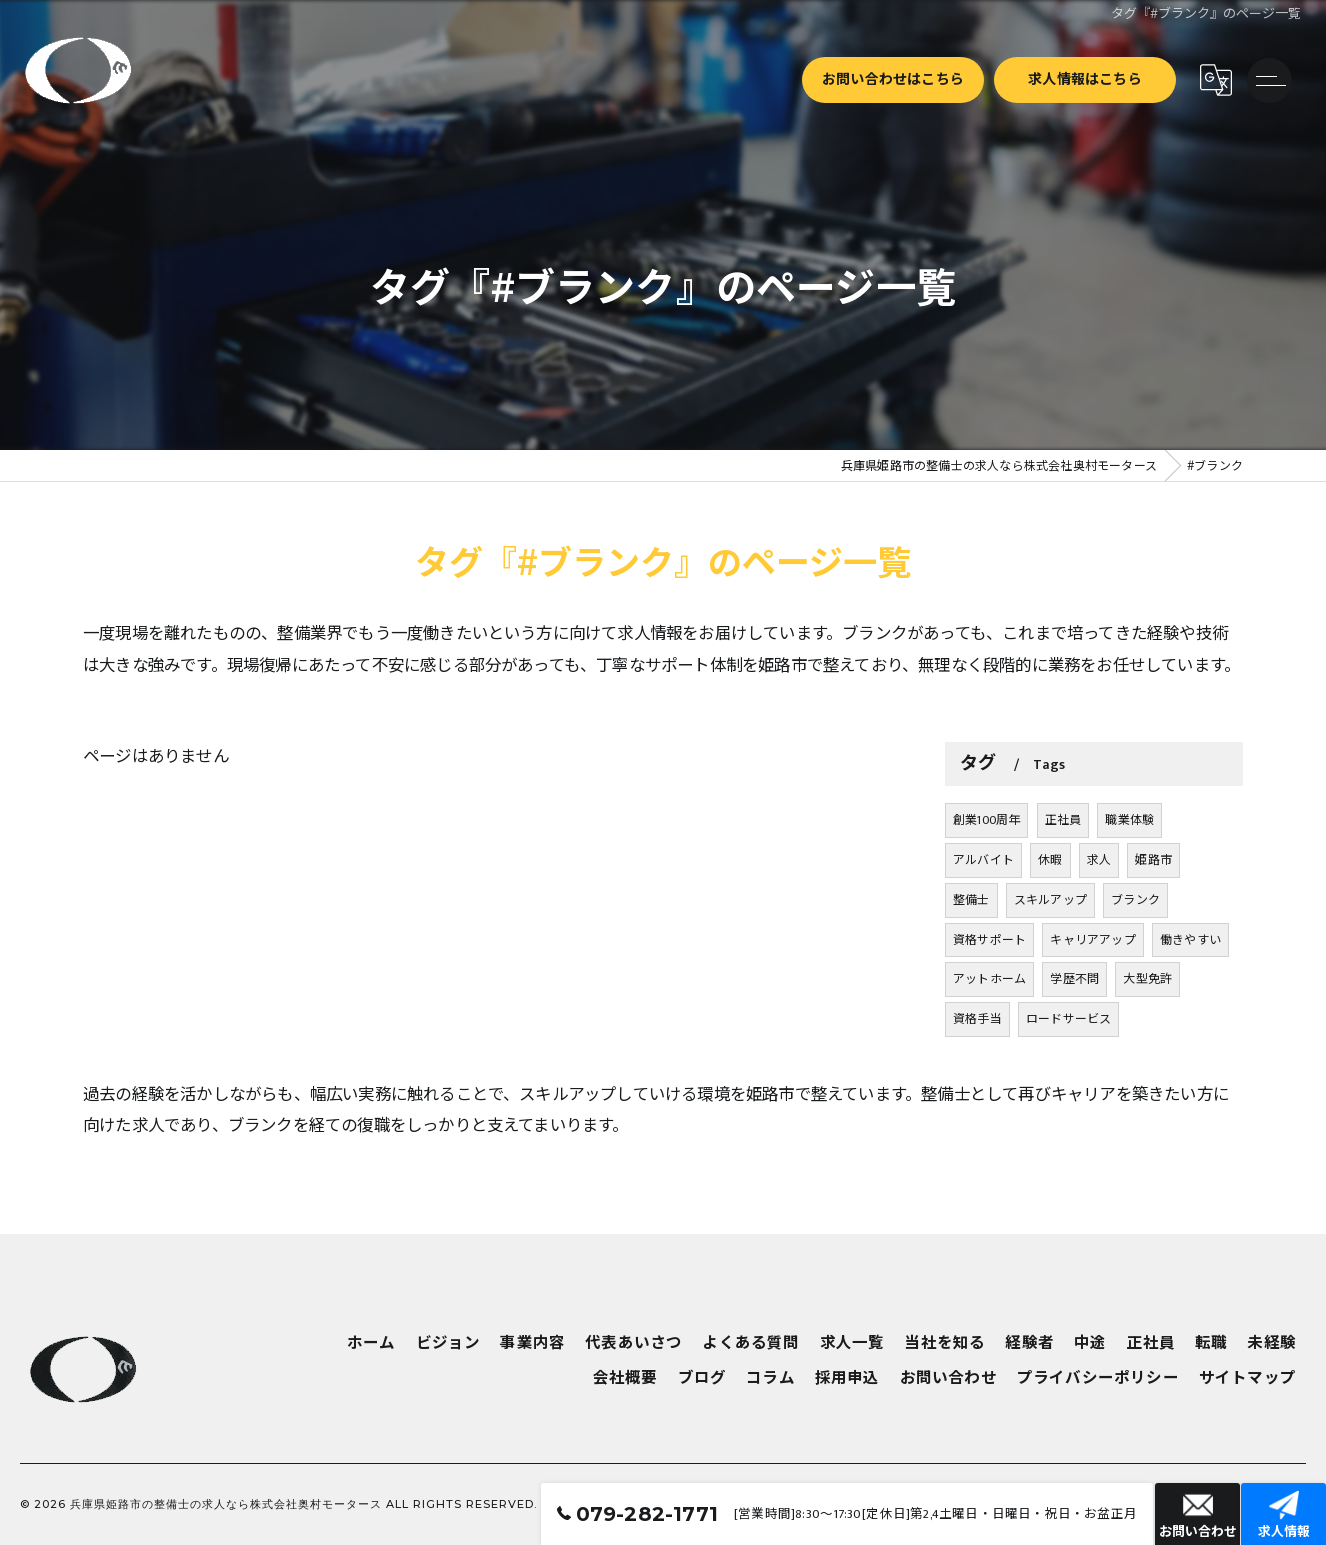 The image size is (1326, 1545). I want to click on 創業100周年, so click(986, 899).